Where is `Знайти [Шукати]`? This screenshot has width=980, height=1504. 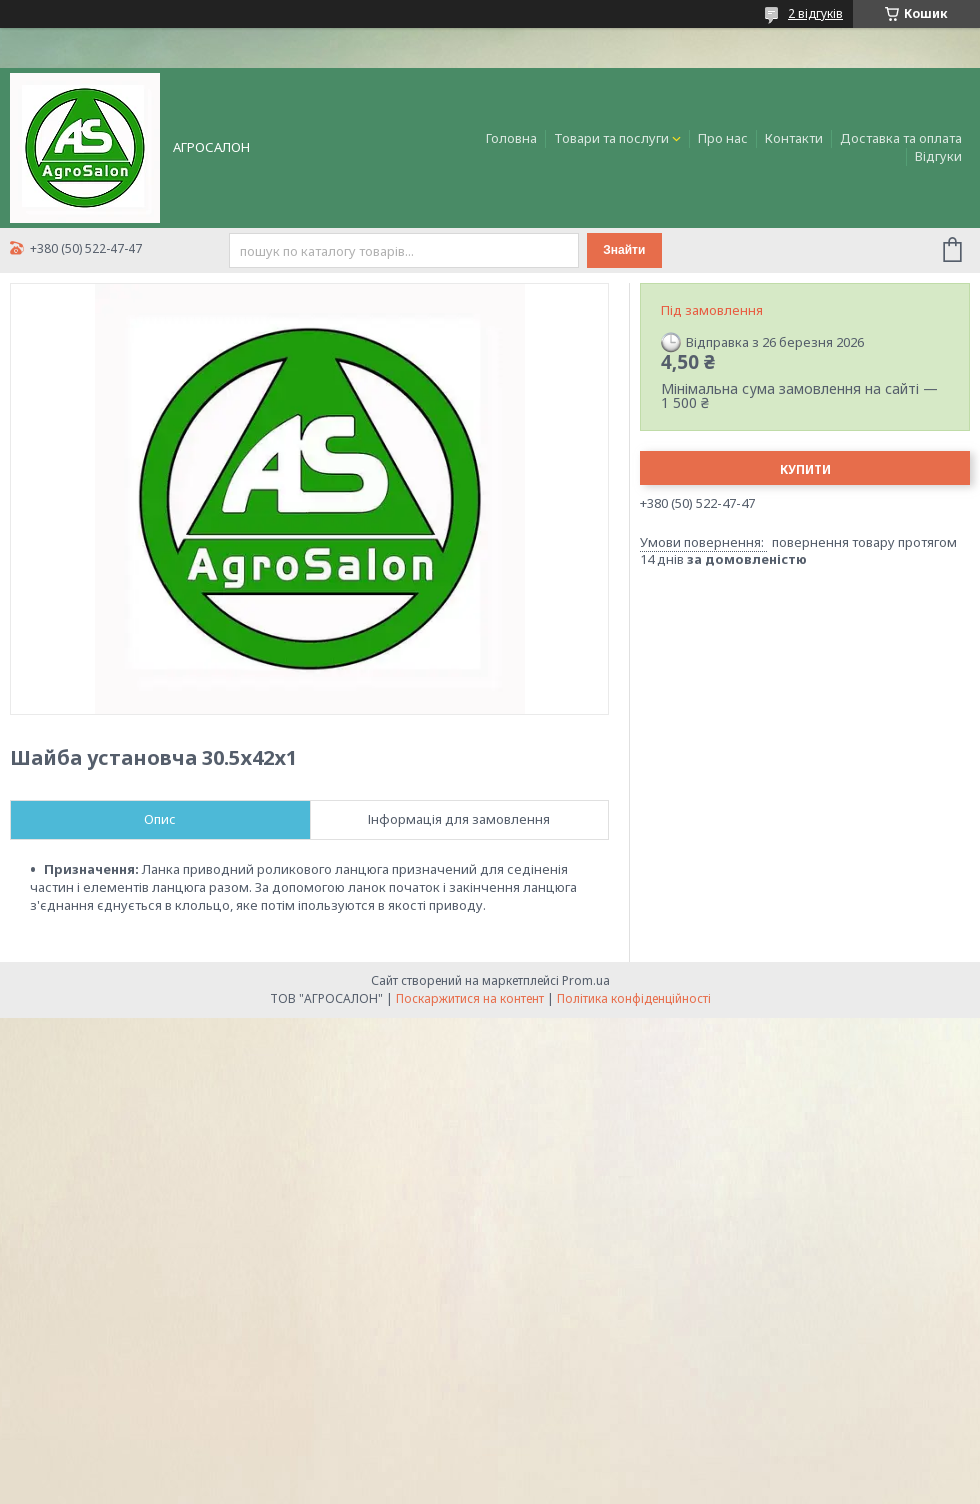 Знайти [Шукати] is located at coordinates (624, 250).